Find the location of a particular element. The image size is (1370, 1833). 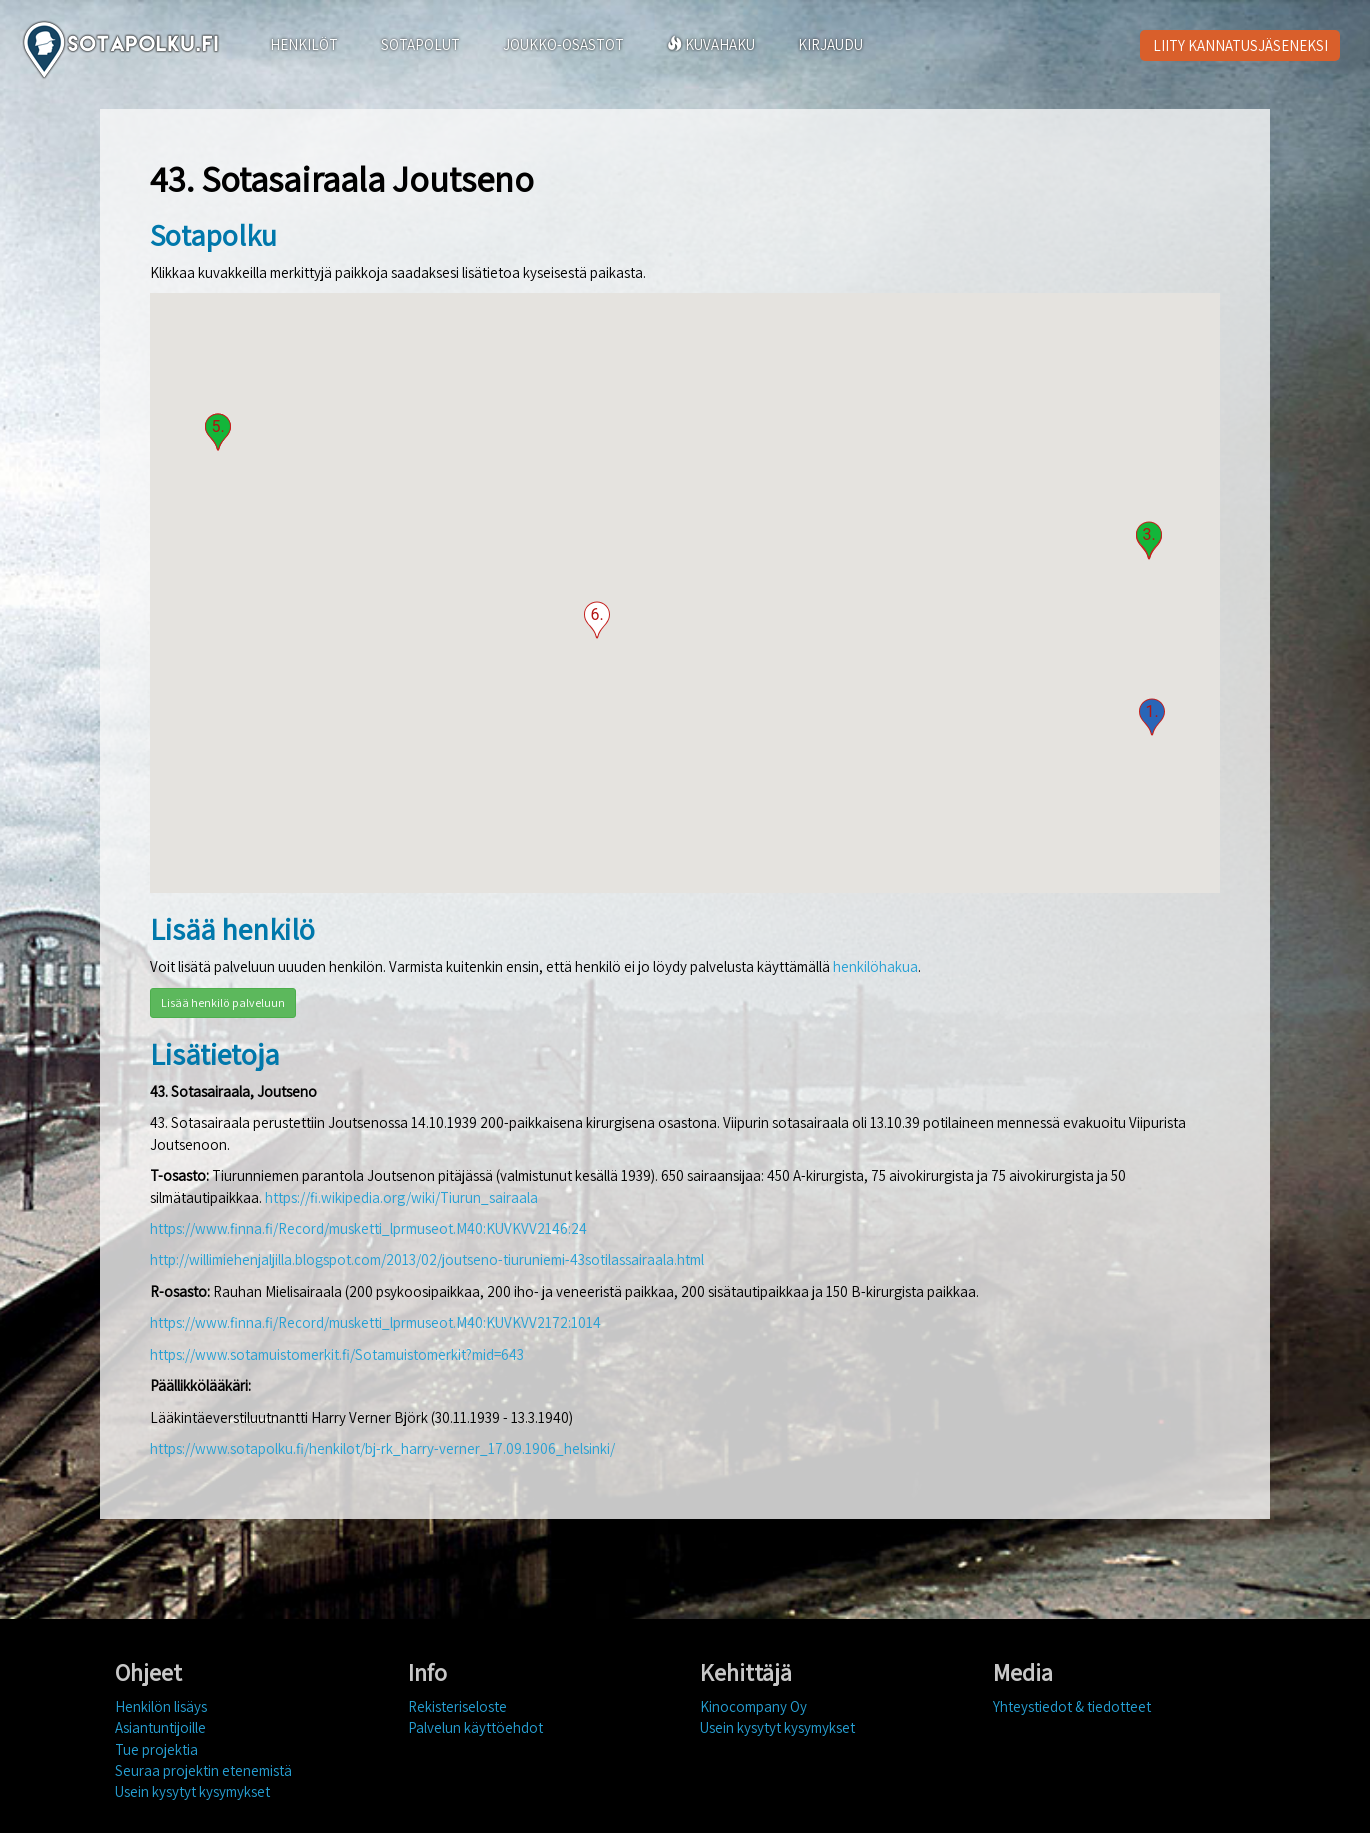

https://www.sotamuistomerkit.fi/Sotamuistomerkit?mid=643 is located at coordinates (337, 1354).